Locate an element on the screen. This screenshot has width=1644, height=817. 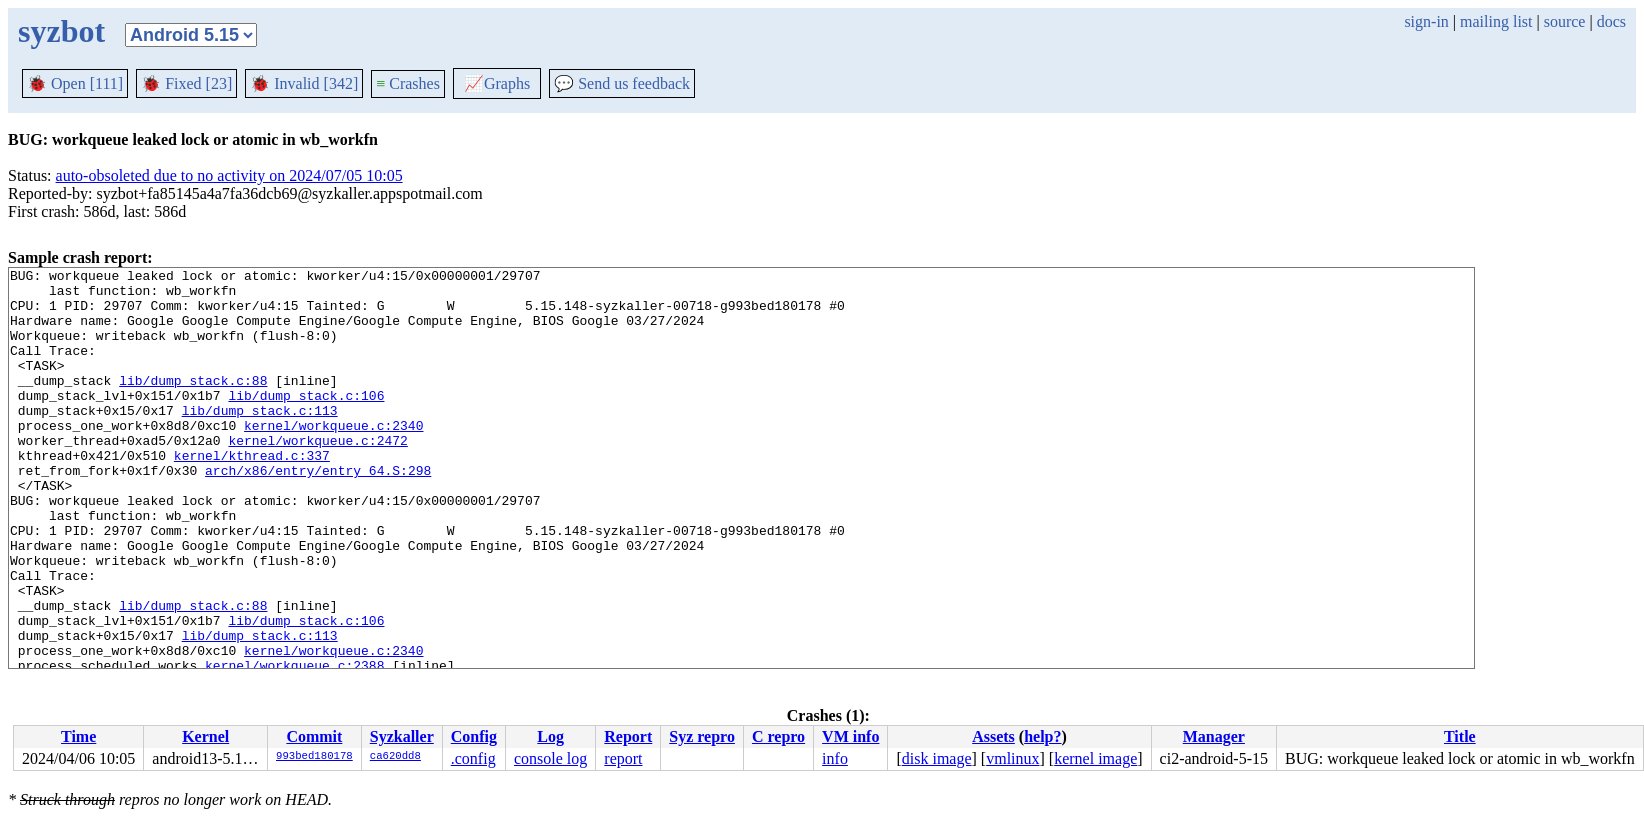
lib/dump_stack.c:106 is located at coordinates (306, 422).